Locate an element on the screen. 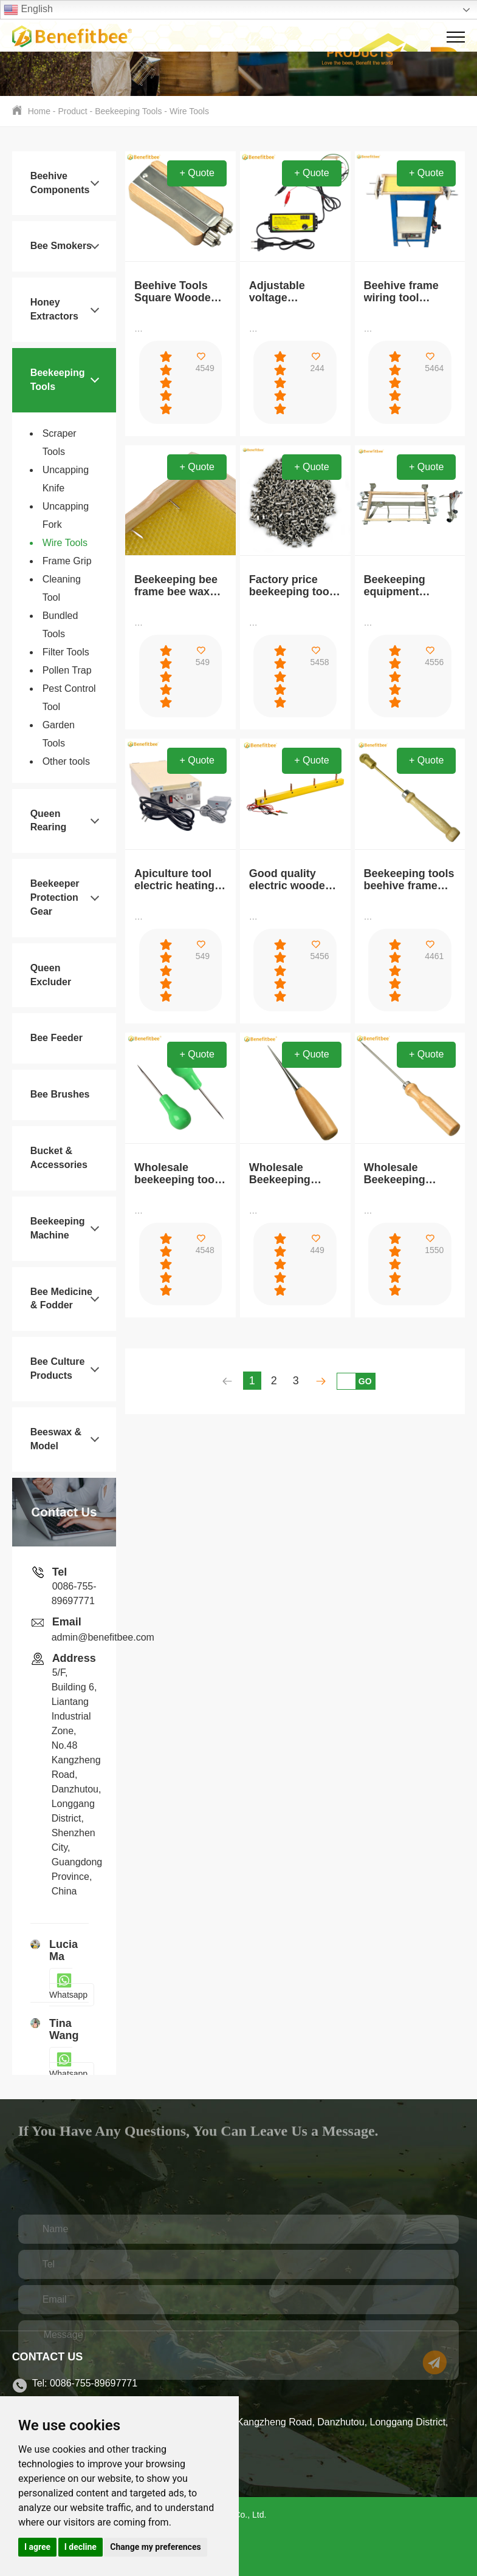  Bee Smokers is located at coordinates (61, 246).